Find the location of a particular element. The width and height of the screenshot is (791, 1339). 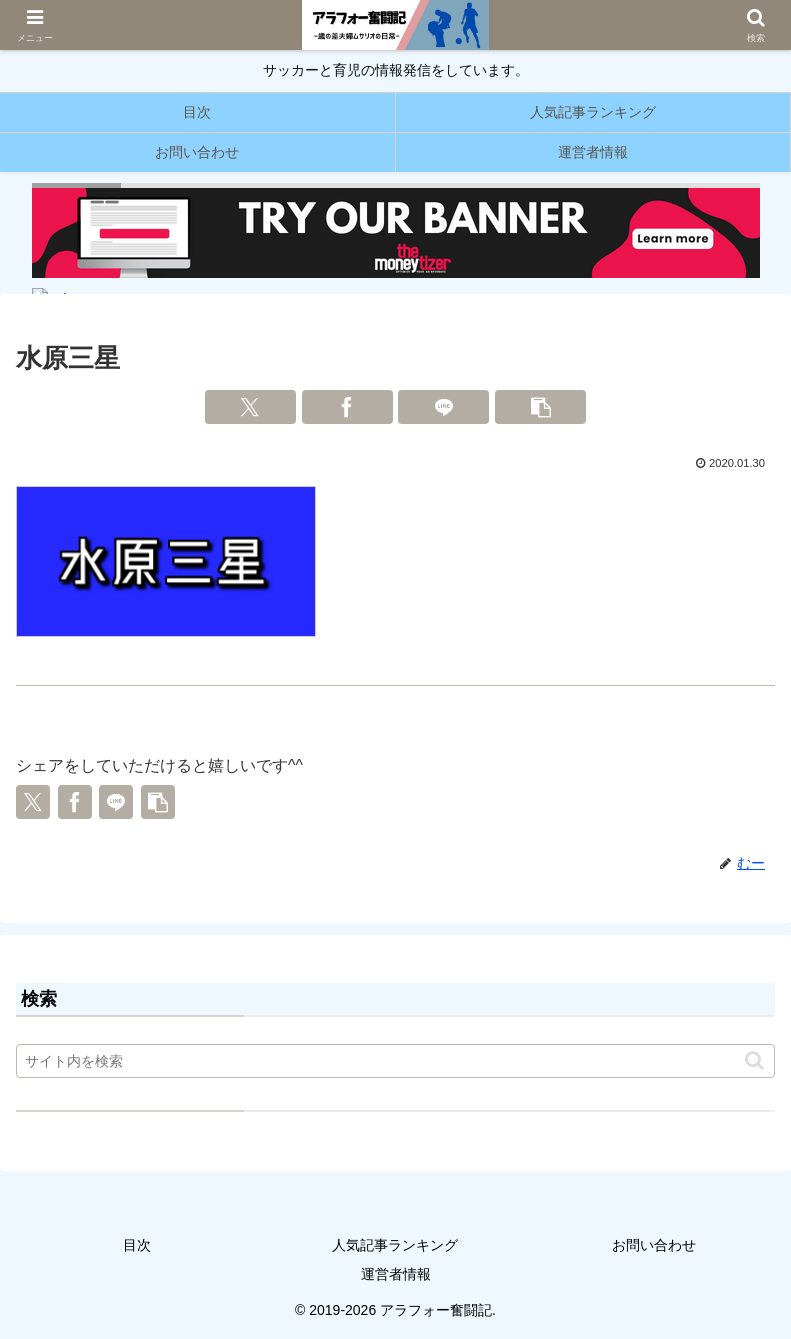

目次 is located at coordinates (137, 1245).